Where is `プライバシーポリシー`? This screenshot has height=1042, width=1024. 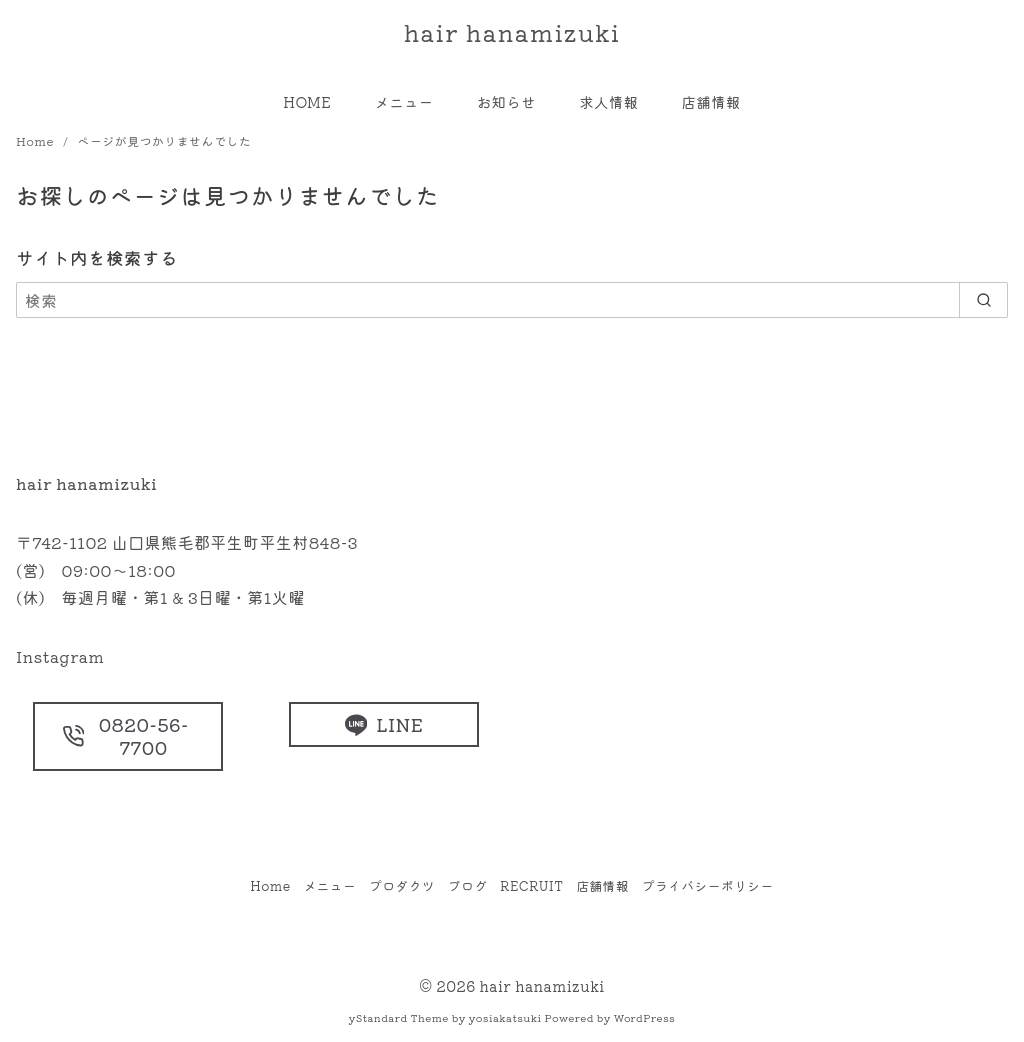
プライバシーポリシー is located at coordinates (708, 885).